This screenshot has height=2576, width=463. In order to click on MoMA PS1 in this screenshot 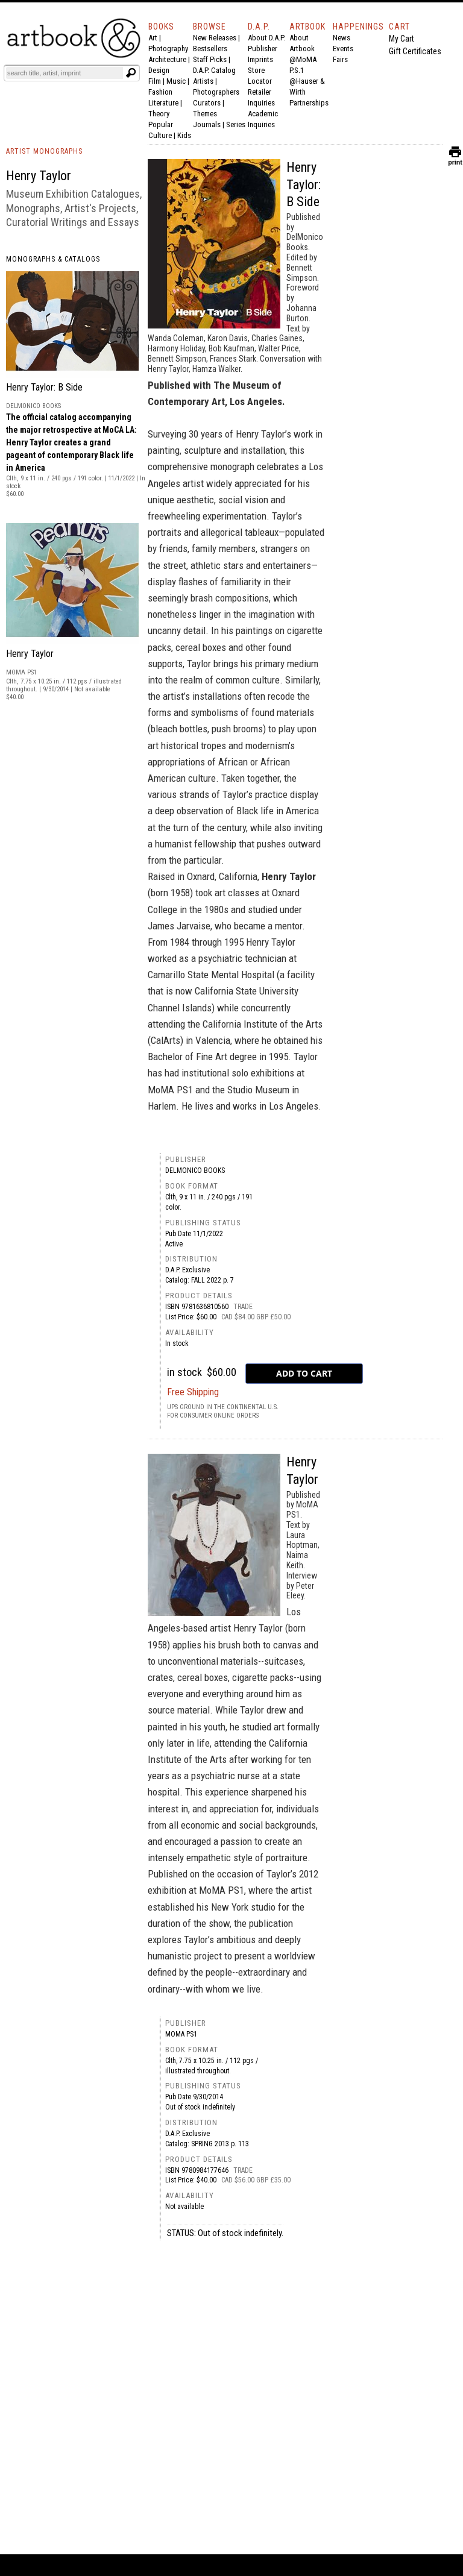, I will do `click(181, 2034)`.